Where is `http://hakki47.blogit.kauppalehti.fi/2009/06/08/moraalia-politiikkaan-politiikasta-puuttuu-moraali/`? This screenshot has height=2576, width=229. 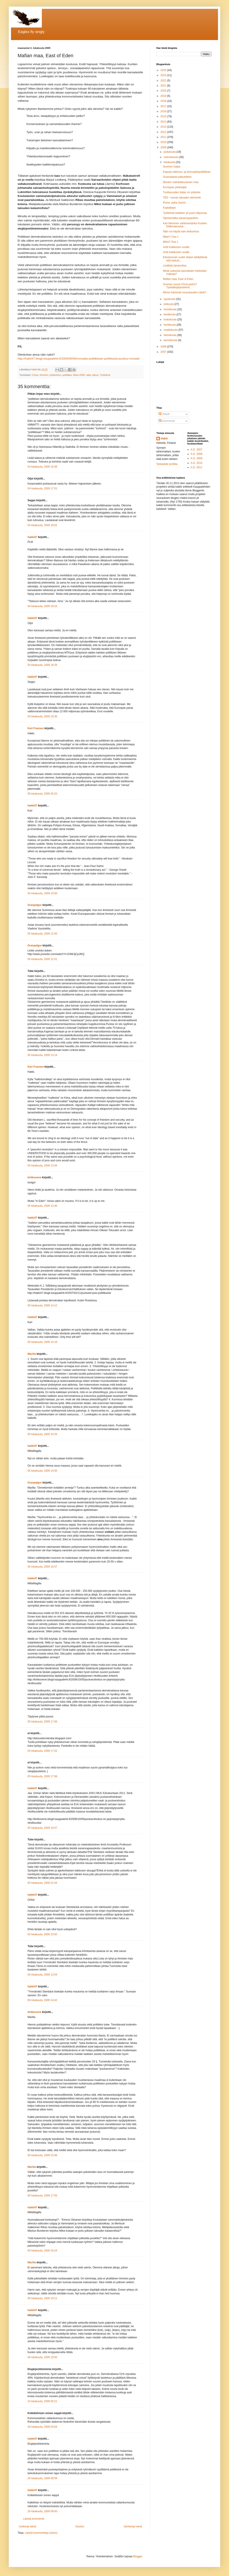 http://hakki47.blogit.kauppalehti.fi/2009/06/08/moraalia-politiikkaan-politiikasta-puuttuu-moraali/ is located at coordinates (79, 358).